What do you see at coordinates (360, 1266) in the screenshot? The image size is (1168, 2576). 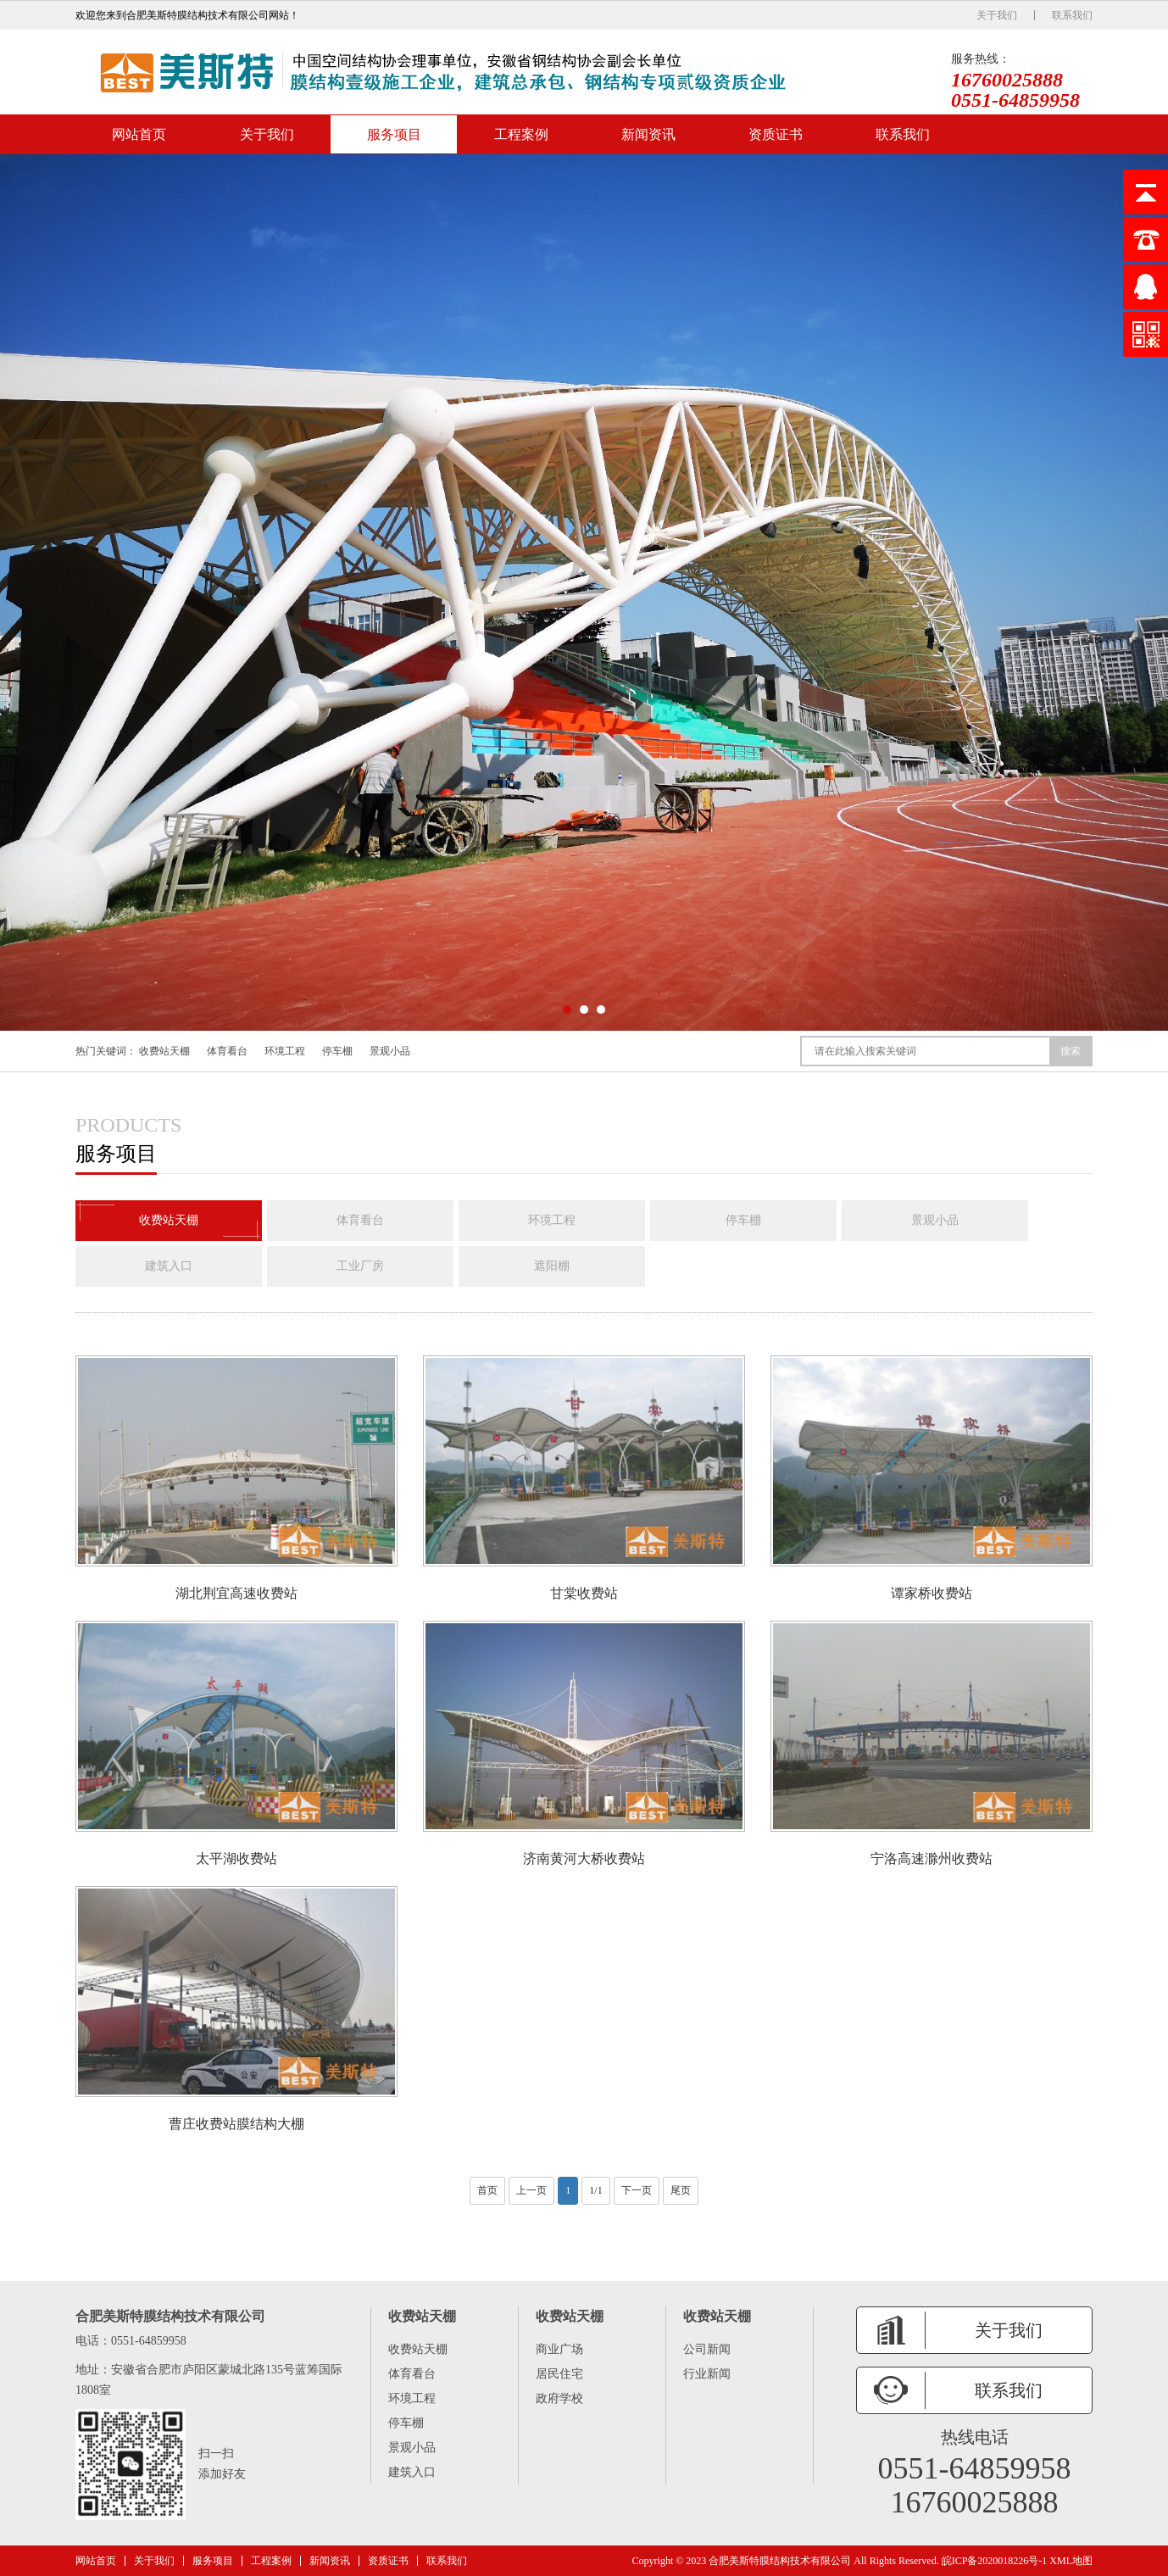 I see `工业厂房` at bounding box center [360, 1266].